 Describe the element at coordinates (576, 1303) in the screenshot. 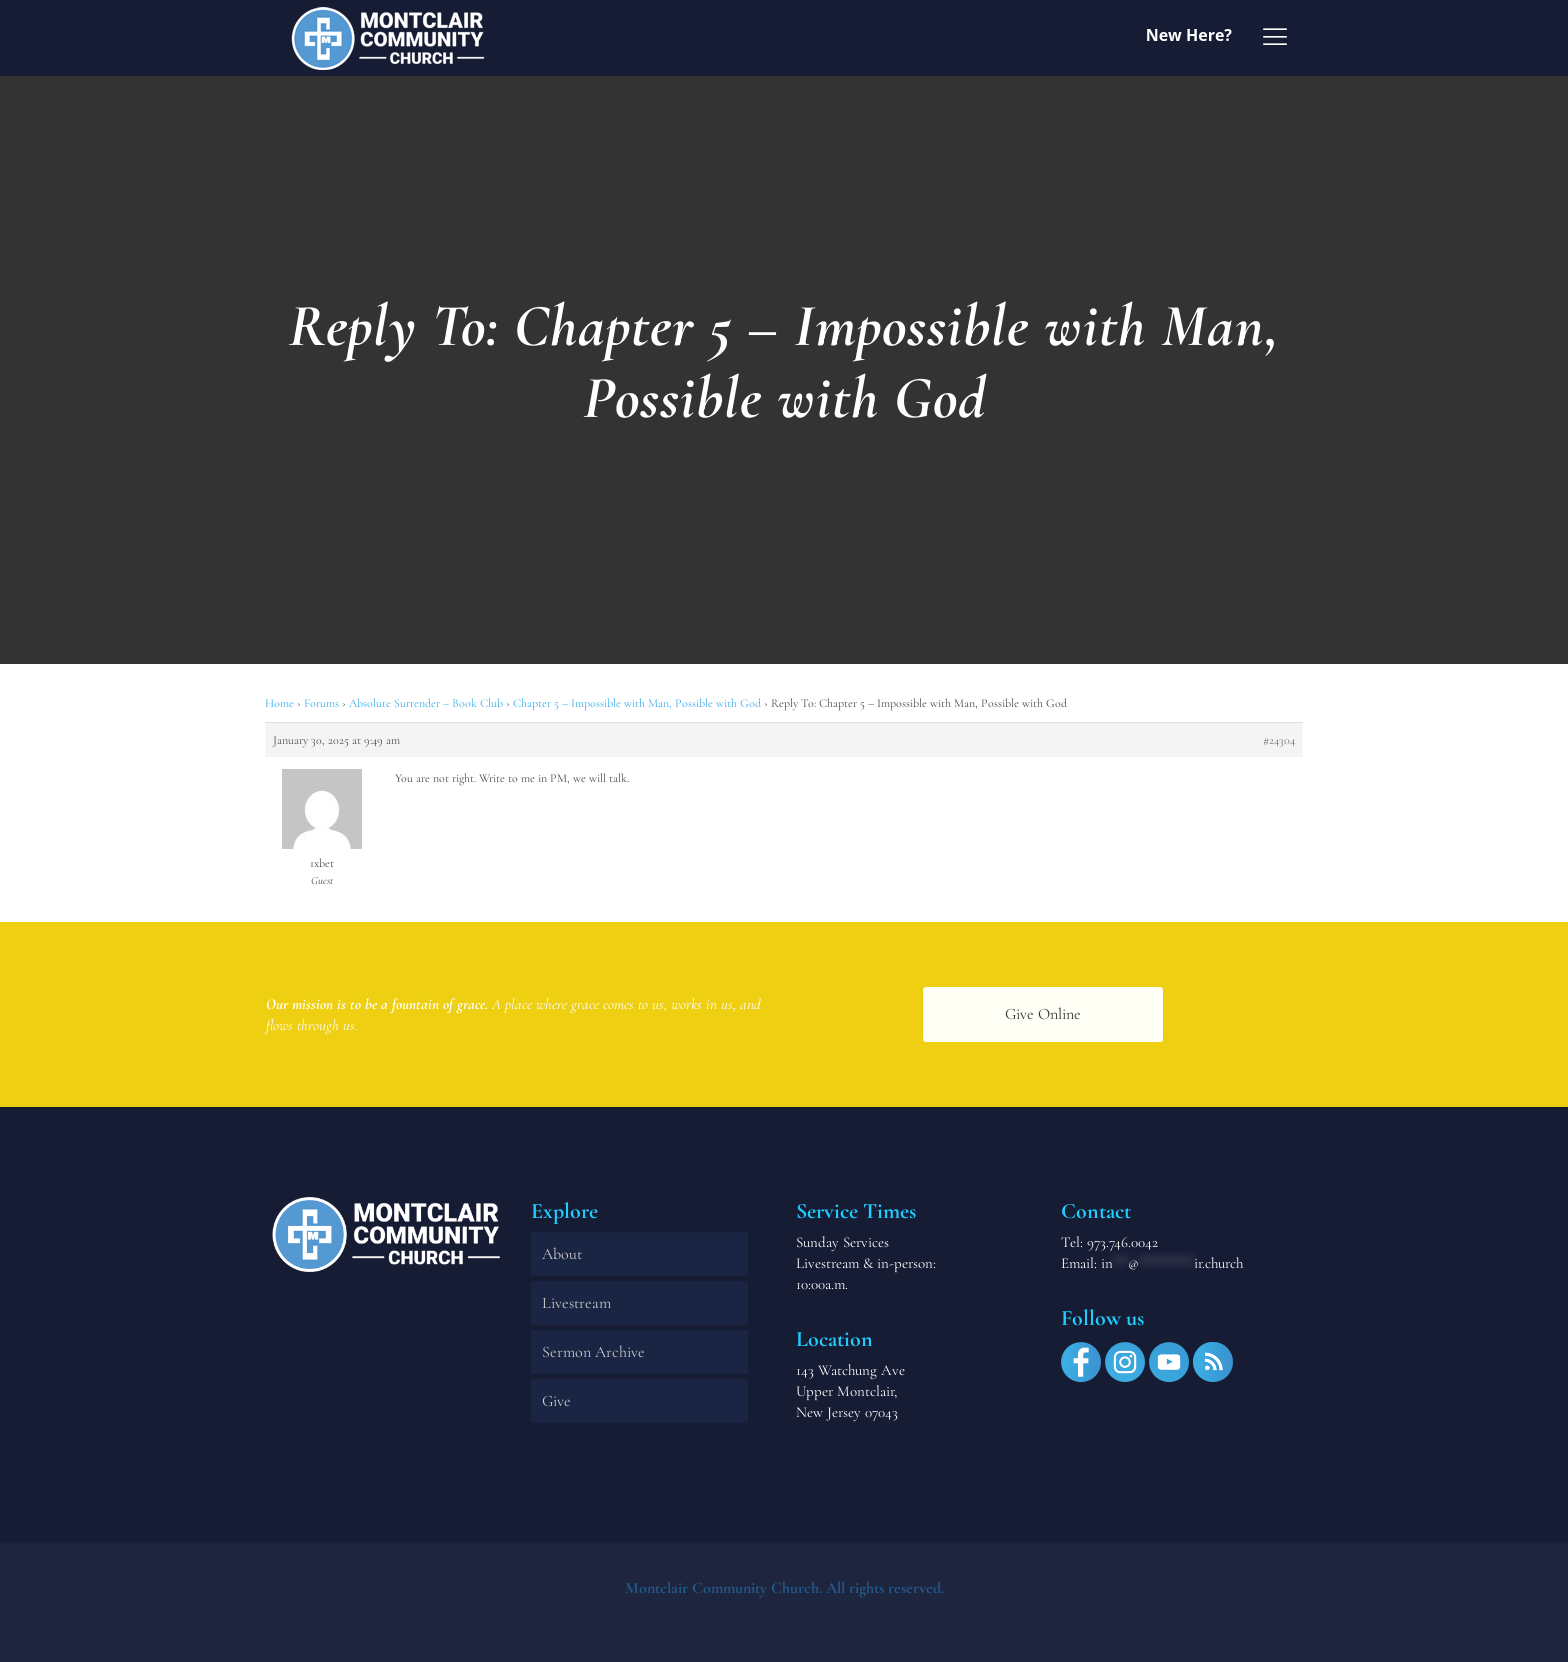

I see `Livestream` at that location.